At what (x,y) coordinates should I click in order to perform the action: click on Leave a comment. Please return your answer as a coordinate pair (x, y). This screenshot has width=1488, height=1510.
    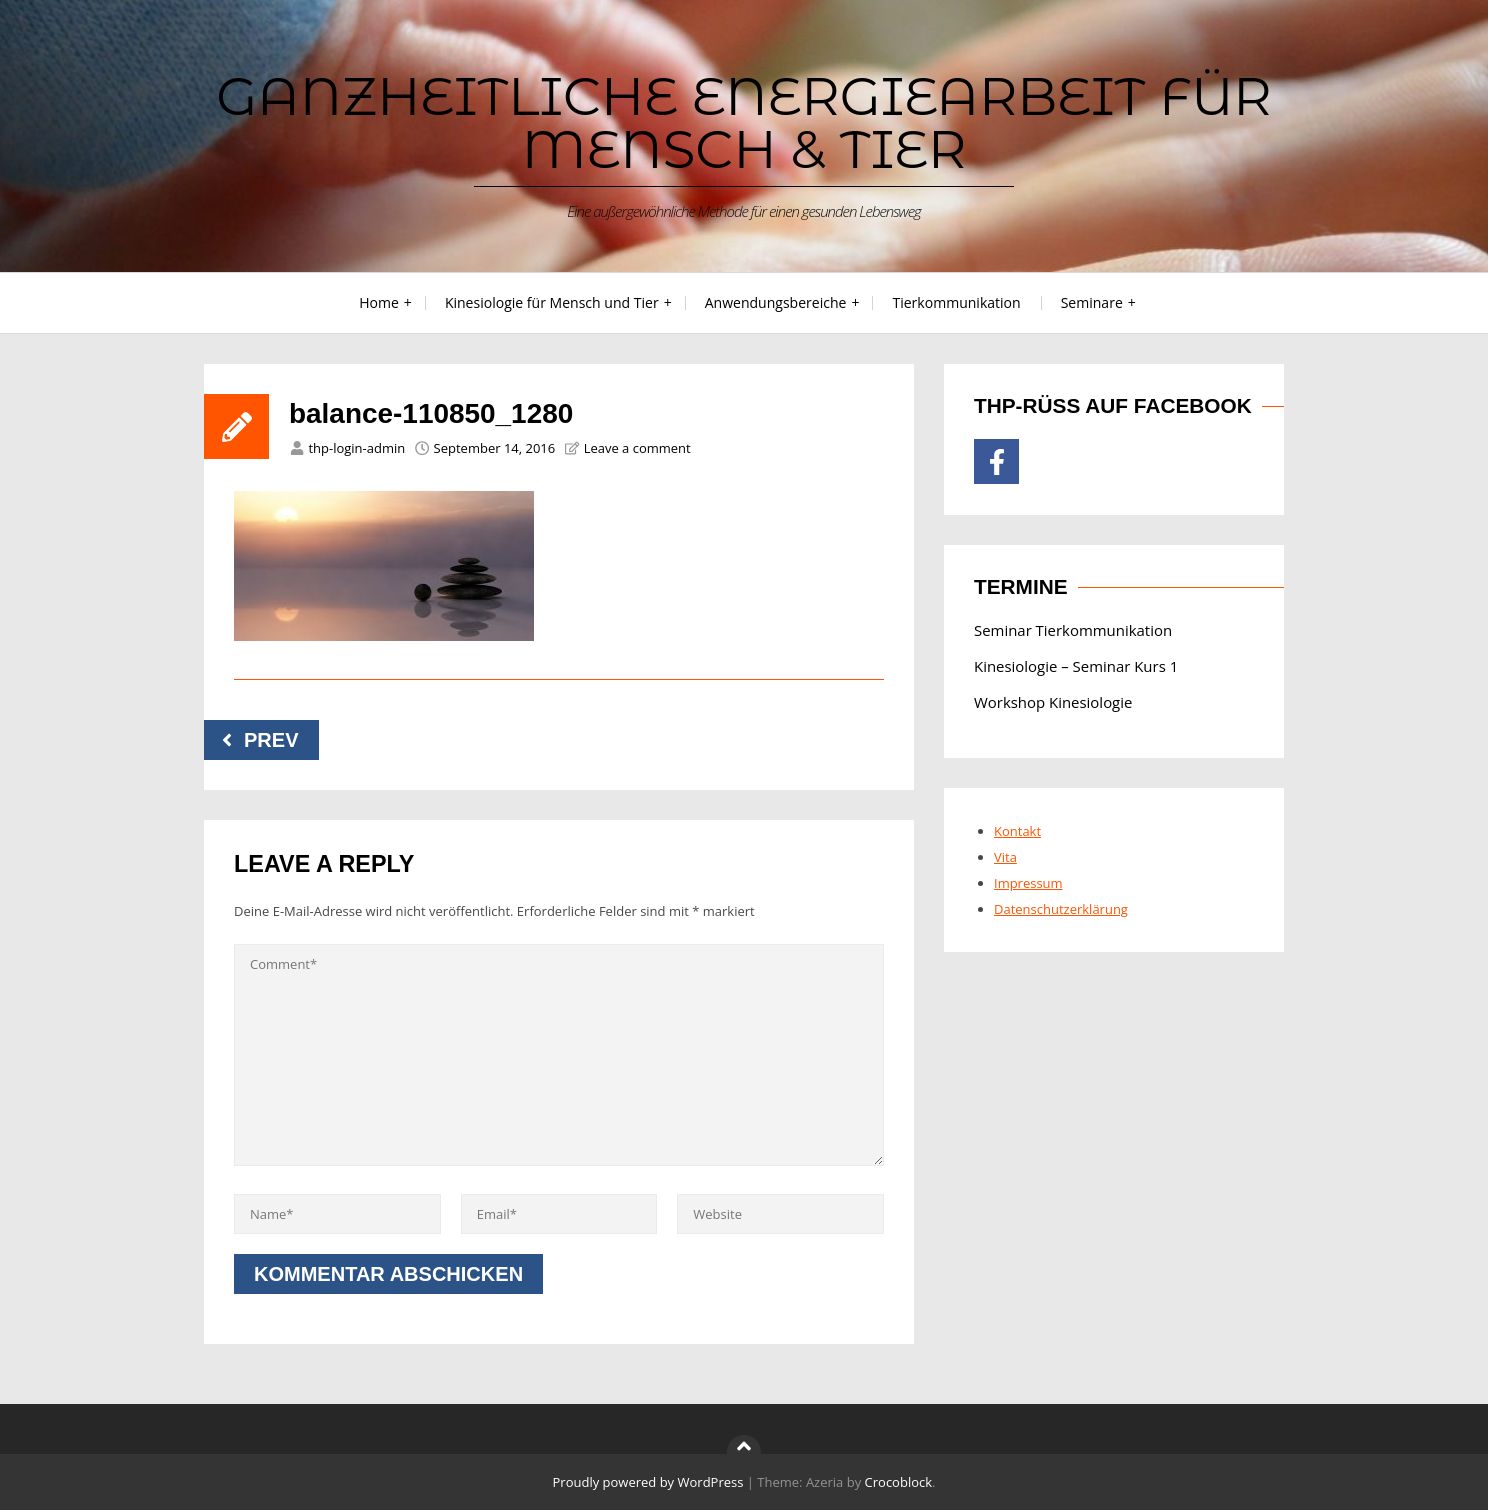
    Looking at the image, I should click on (637, 448).